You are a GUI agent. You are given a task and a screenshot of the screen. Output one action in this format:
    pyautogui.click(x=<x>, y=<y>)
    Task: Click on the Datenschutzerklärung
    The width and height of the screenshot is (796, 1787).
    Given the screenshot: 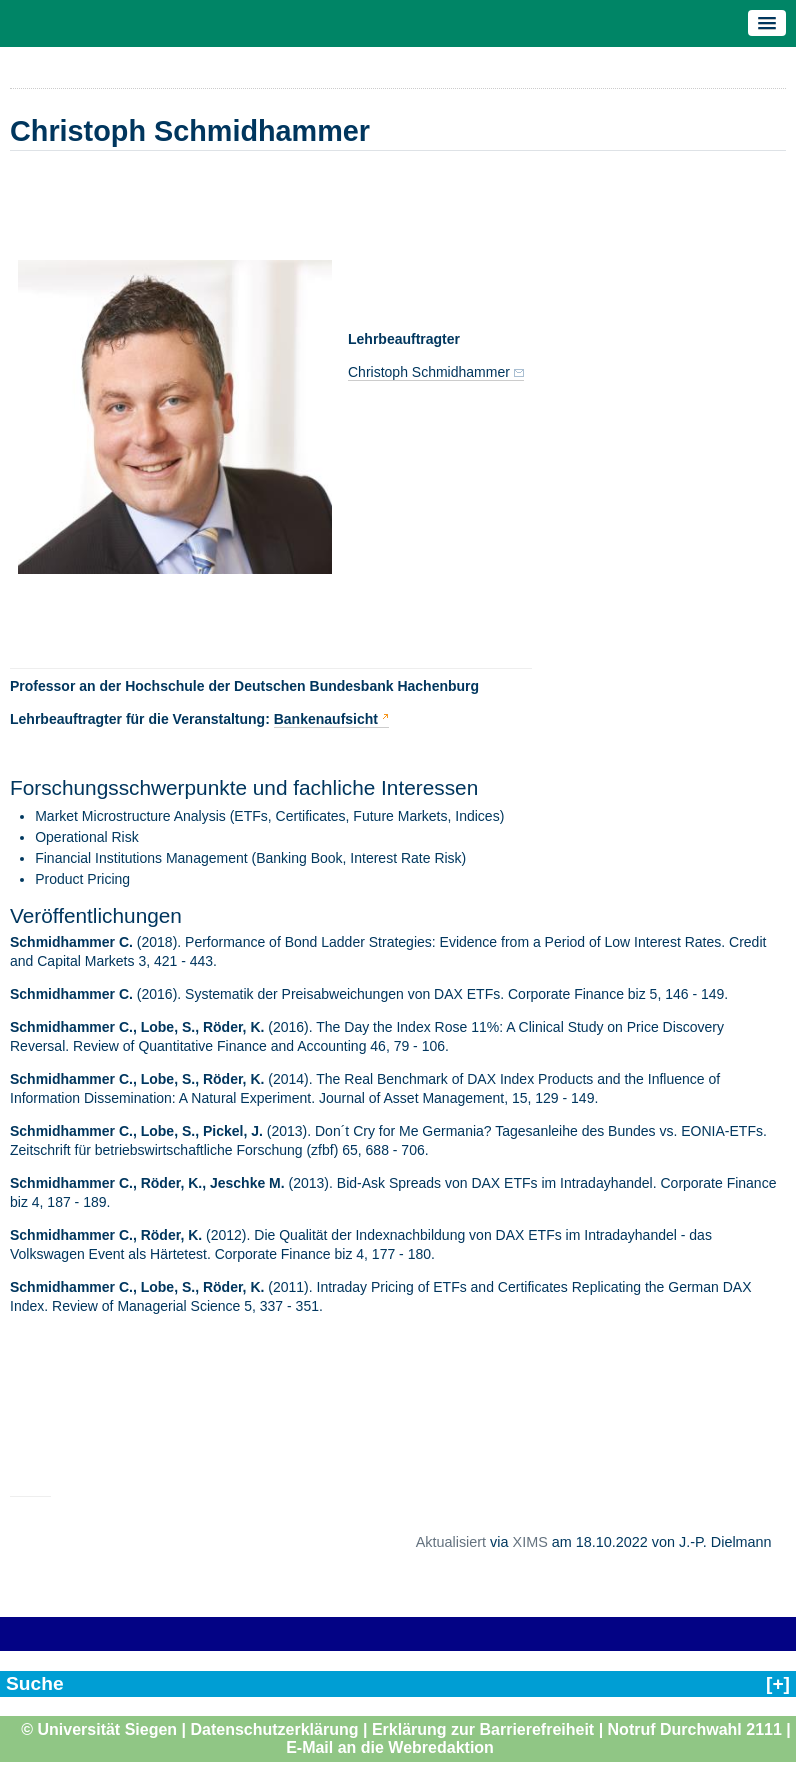 What is the action you would take?
    pyautogui.click(x=274, y=1729)
    